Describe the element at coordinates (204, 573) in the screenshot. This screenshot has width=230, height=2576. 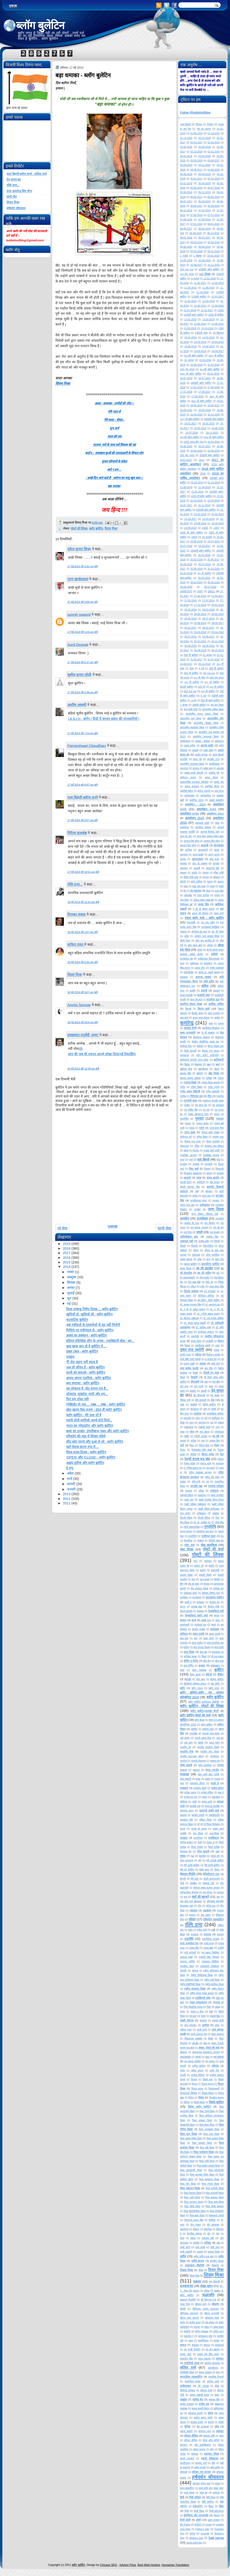
I see `२५० वी बुलेटिन` at that location.